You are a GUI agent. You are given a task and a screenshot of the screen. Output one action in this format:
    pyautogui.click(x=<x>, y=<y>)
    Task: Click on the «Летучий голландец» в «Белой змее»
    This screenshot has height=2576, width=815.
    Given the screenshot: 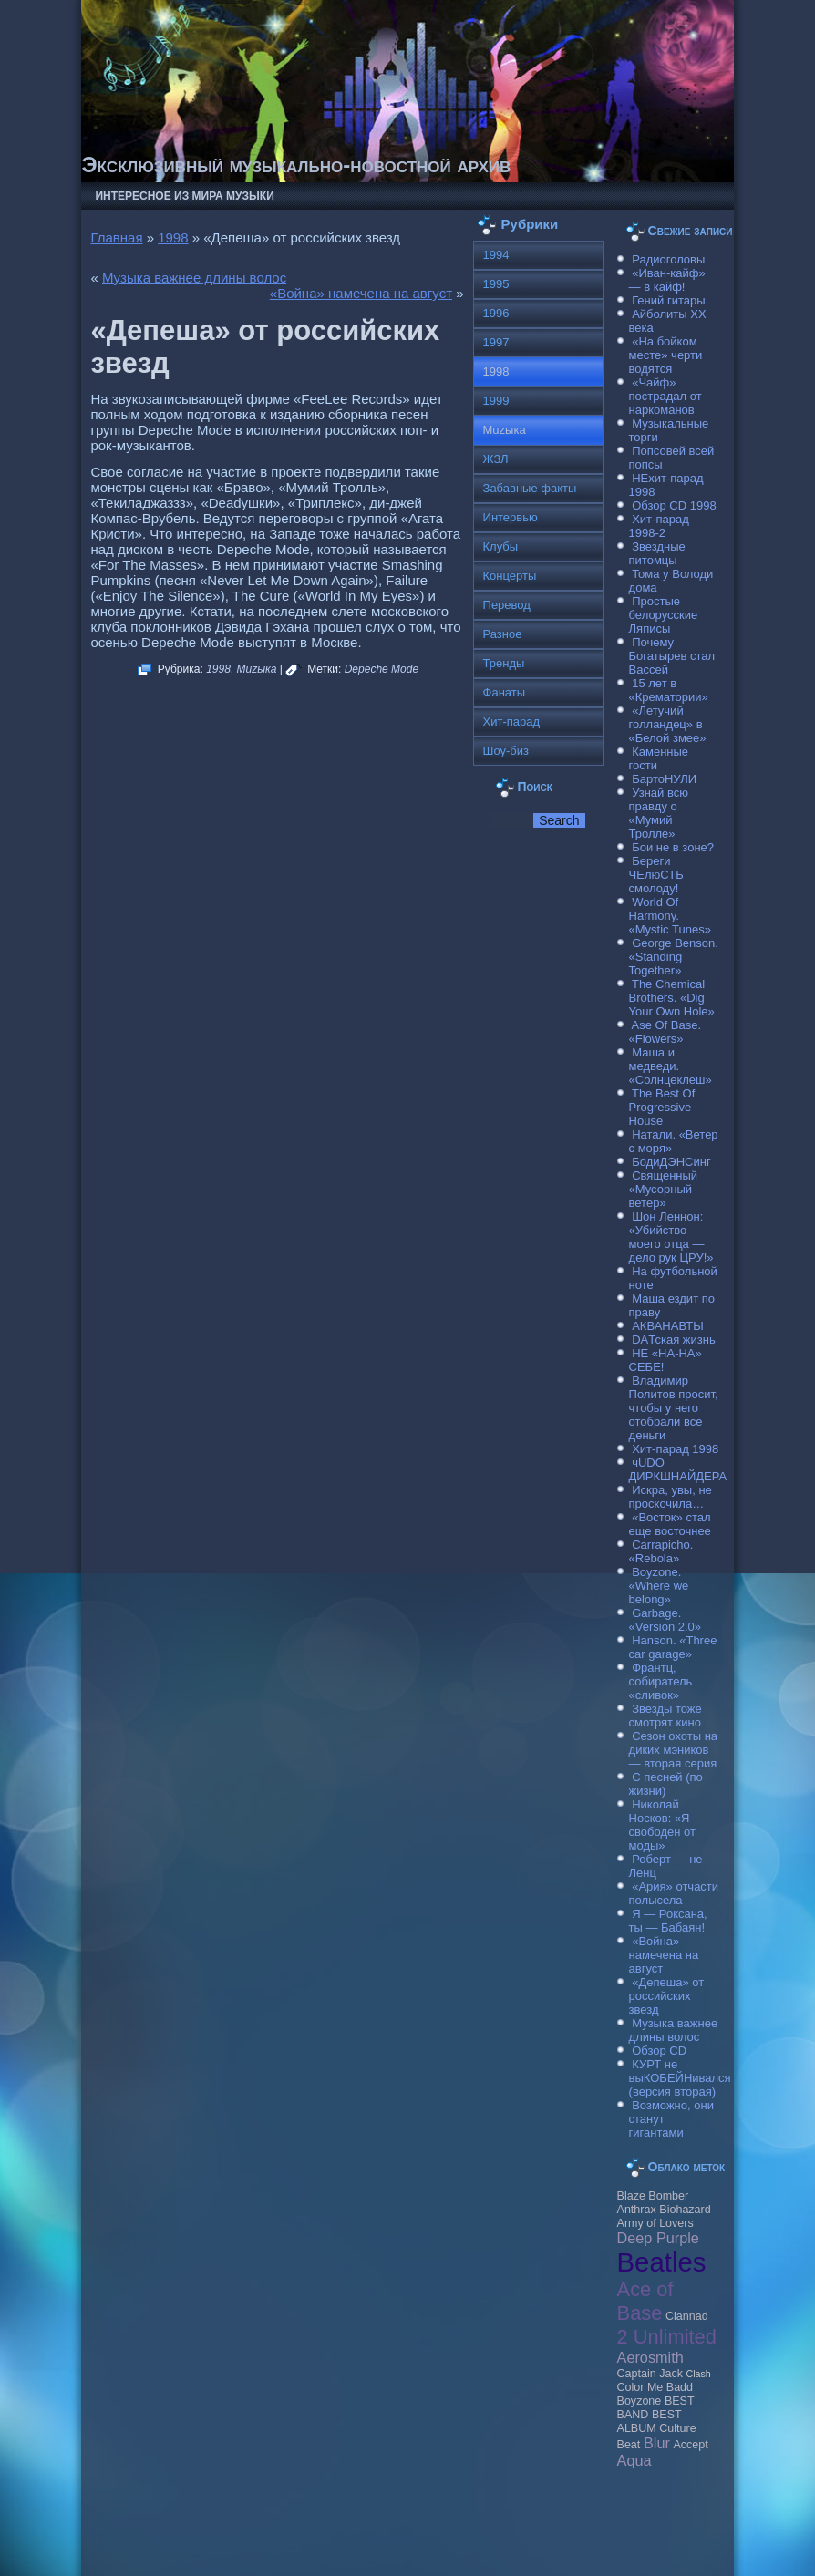 What is the action you would take?
    pyautogui.click(x=668, y=724)
    